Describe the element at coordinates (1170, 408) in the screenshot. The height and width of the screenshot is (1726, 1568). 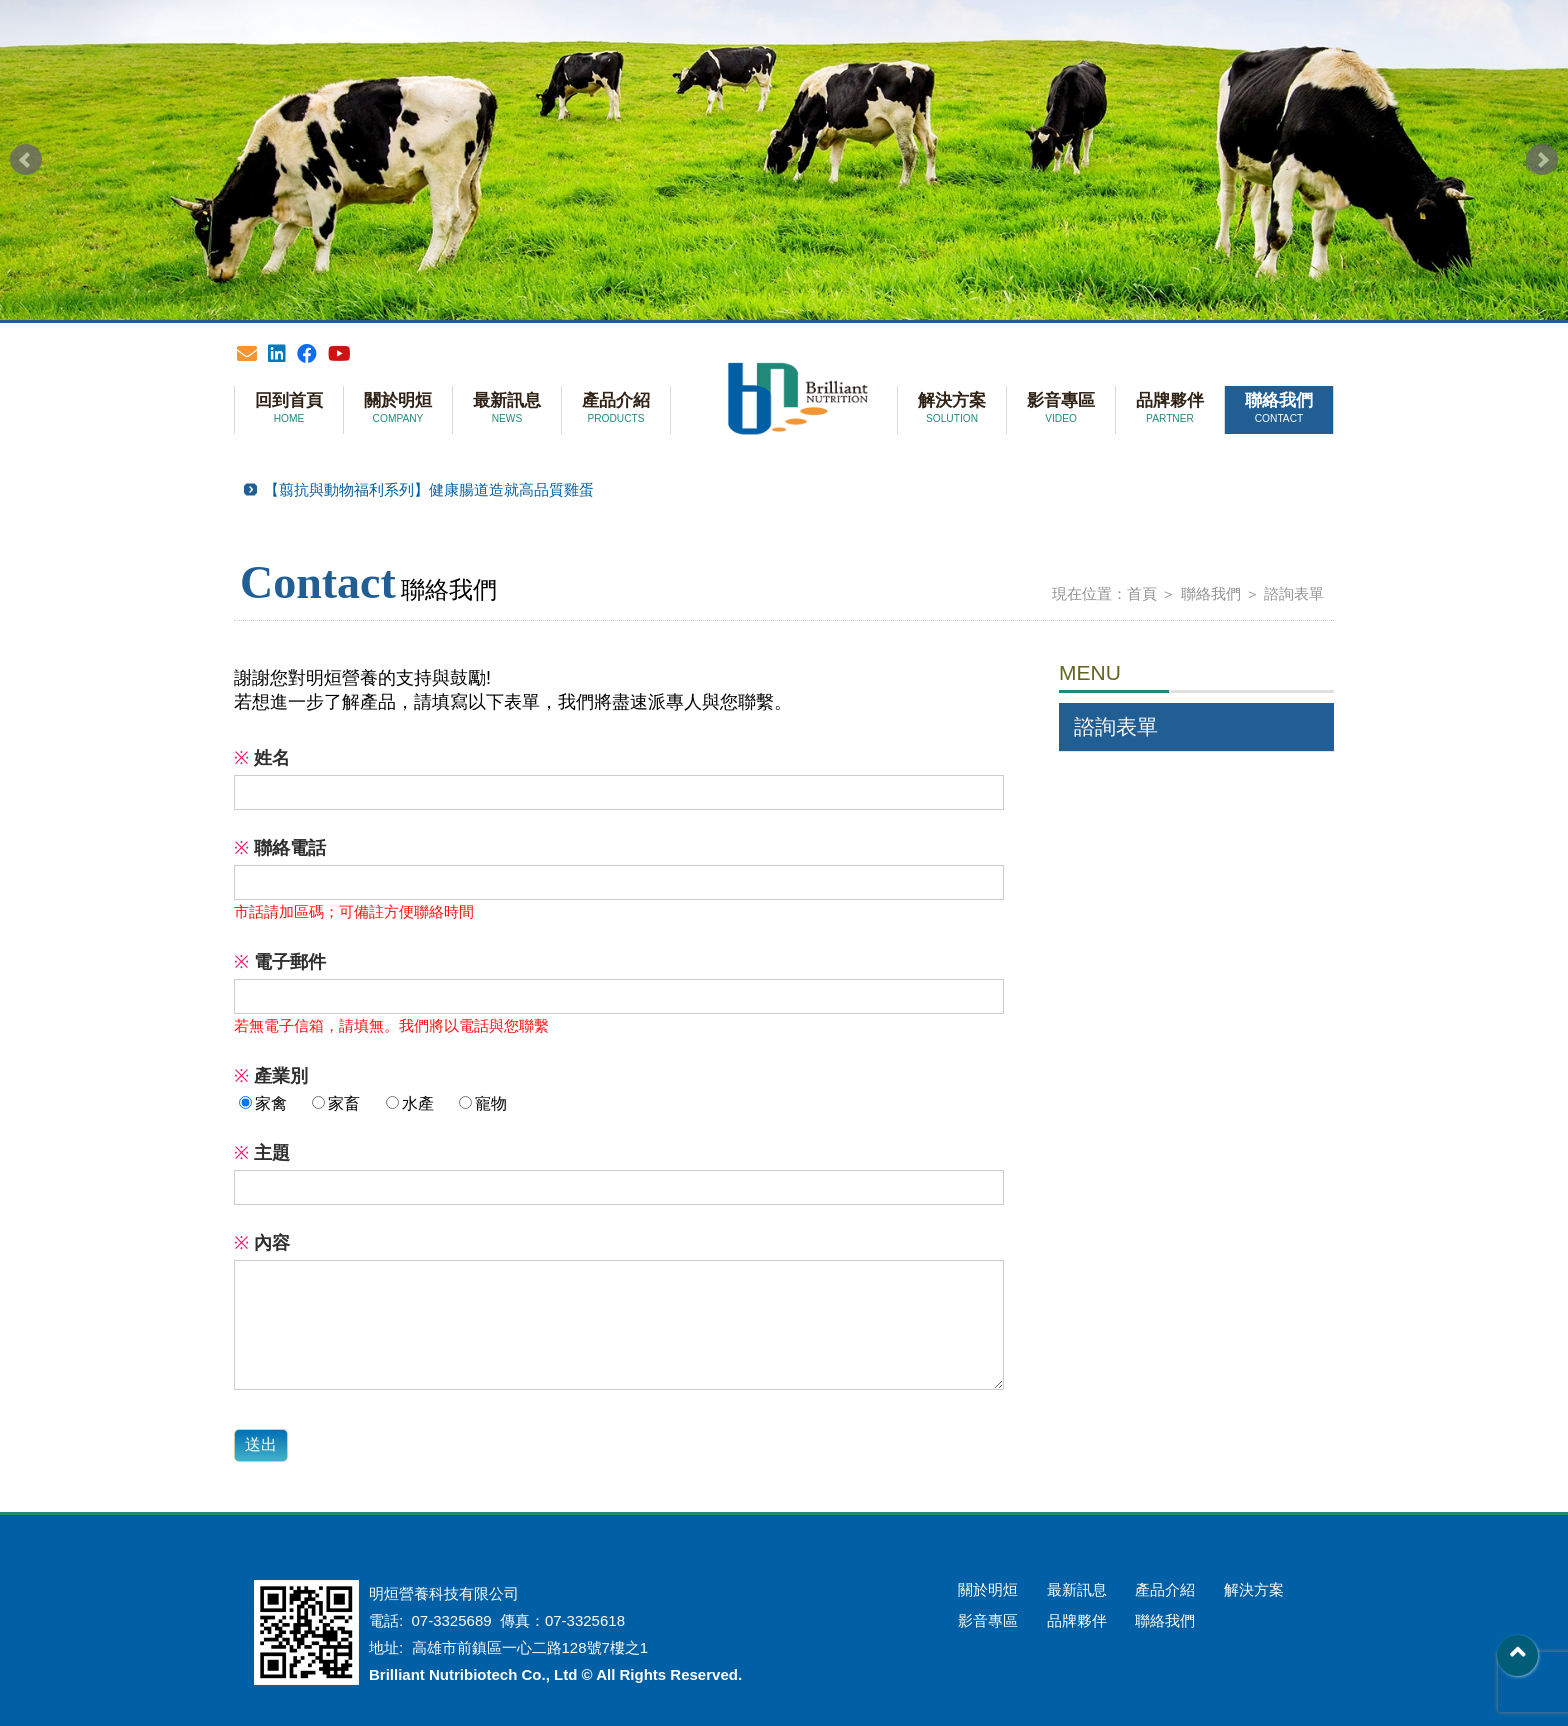
I see `品牌夥伴` at that location.